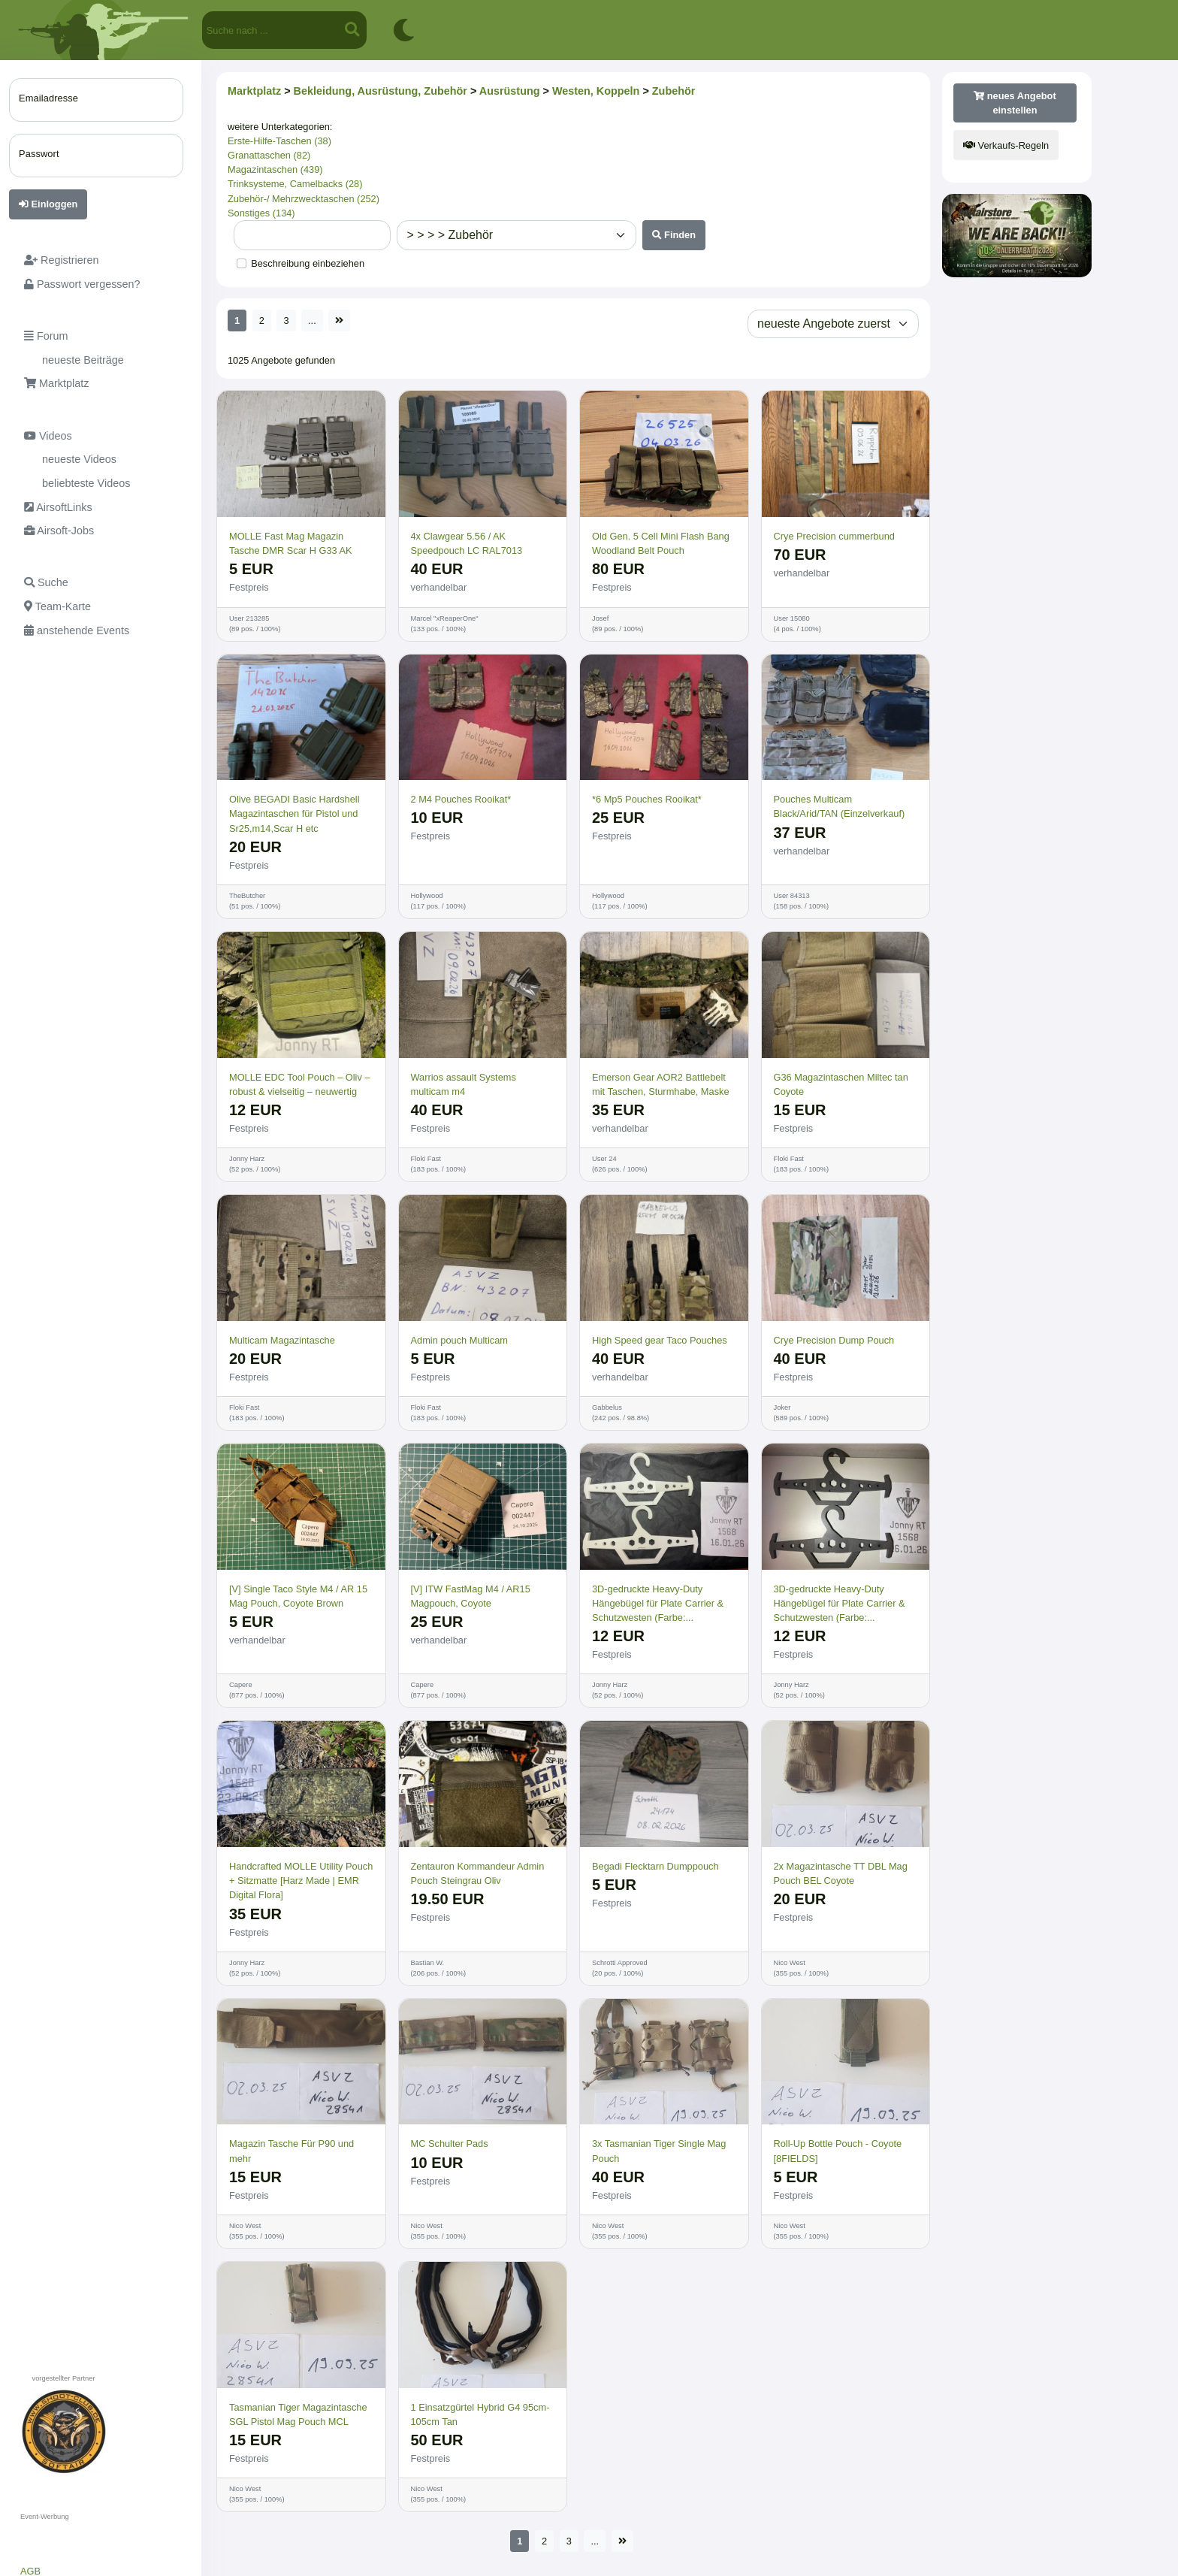  I want to click on 1 Einsatzgürtel Hybrid G4 95cm-105cm Tan, so click(480, 2414).